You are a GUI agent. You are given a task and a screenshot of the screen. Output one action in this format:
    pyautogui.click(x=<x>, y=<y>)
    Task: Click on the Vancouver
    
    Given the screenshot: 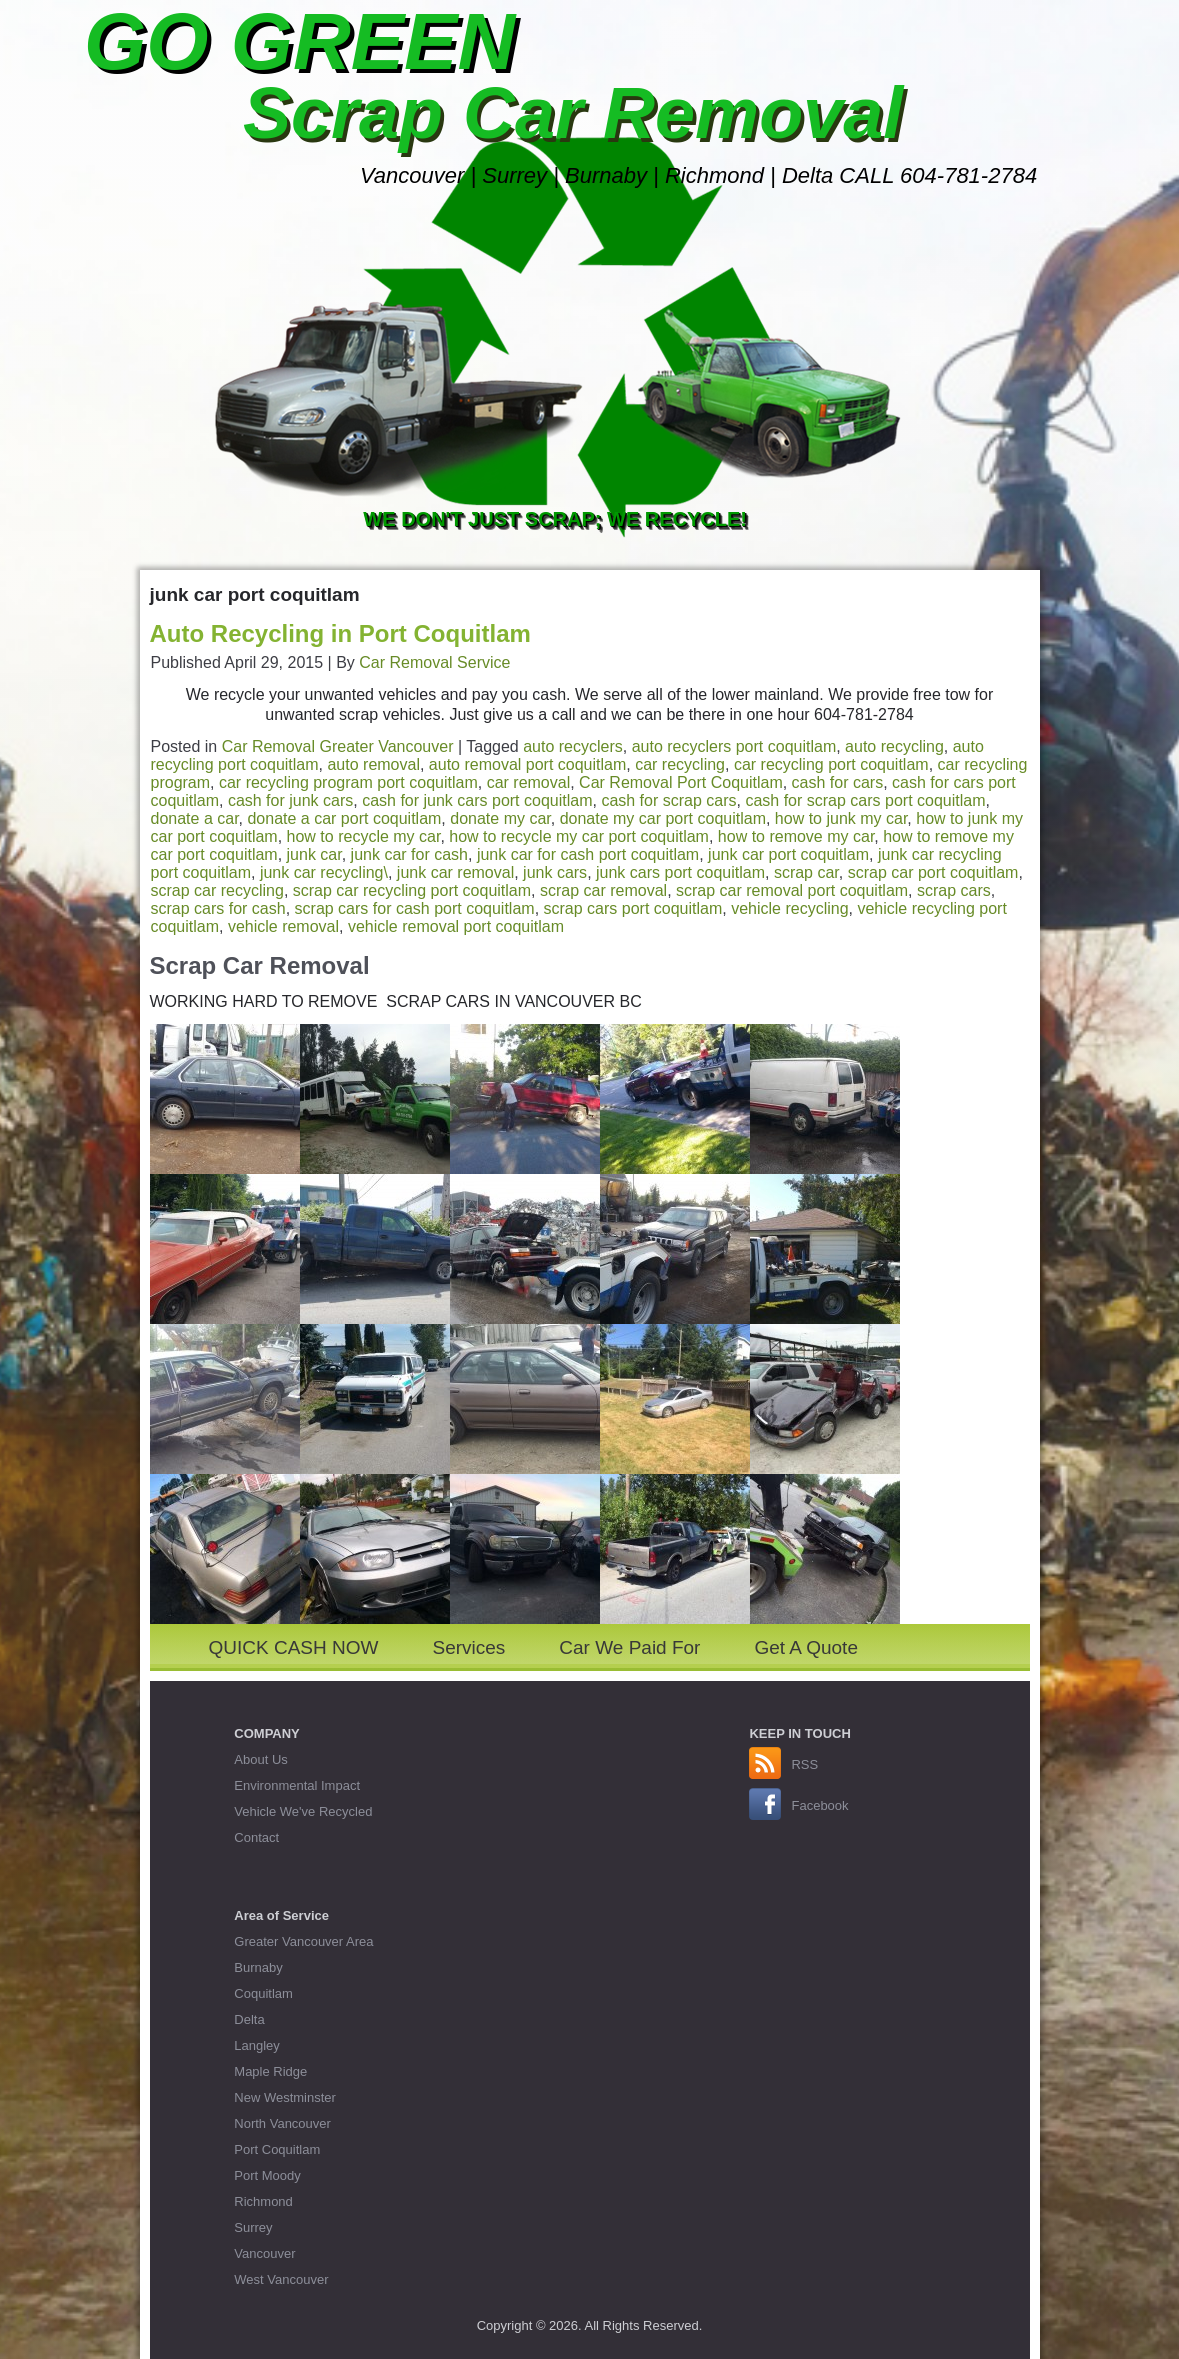 What is the action you would take?
    pyautogui.click(x=264, y=2253)
    